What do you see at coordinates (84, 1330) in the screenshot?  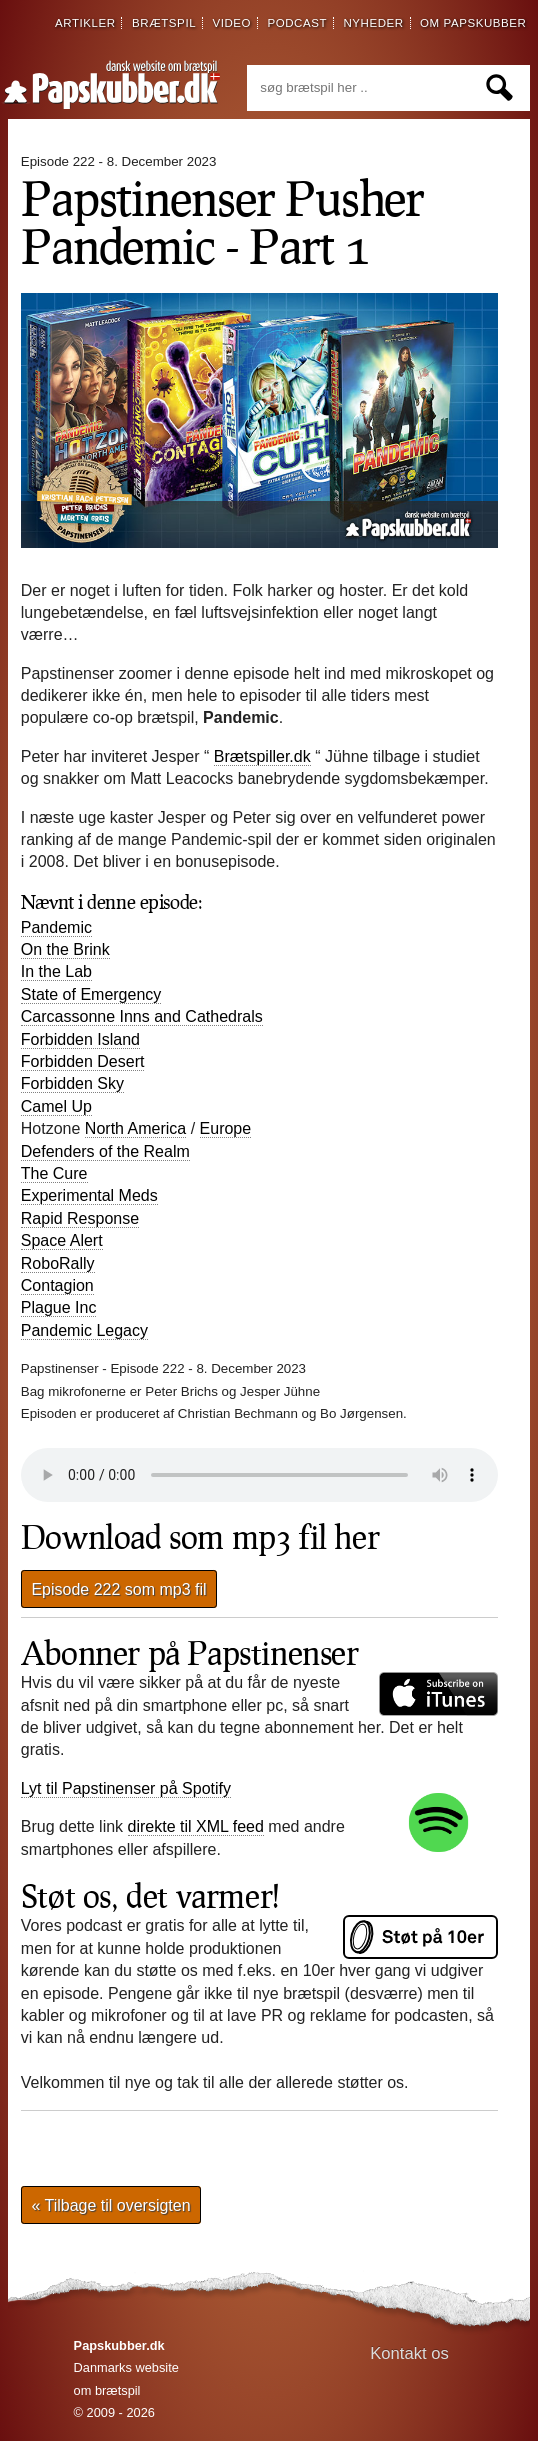 I see `Pandemic Legacy` at bounding box center [84, 1330].